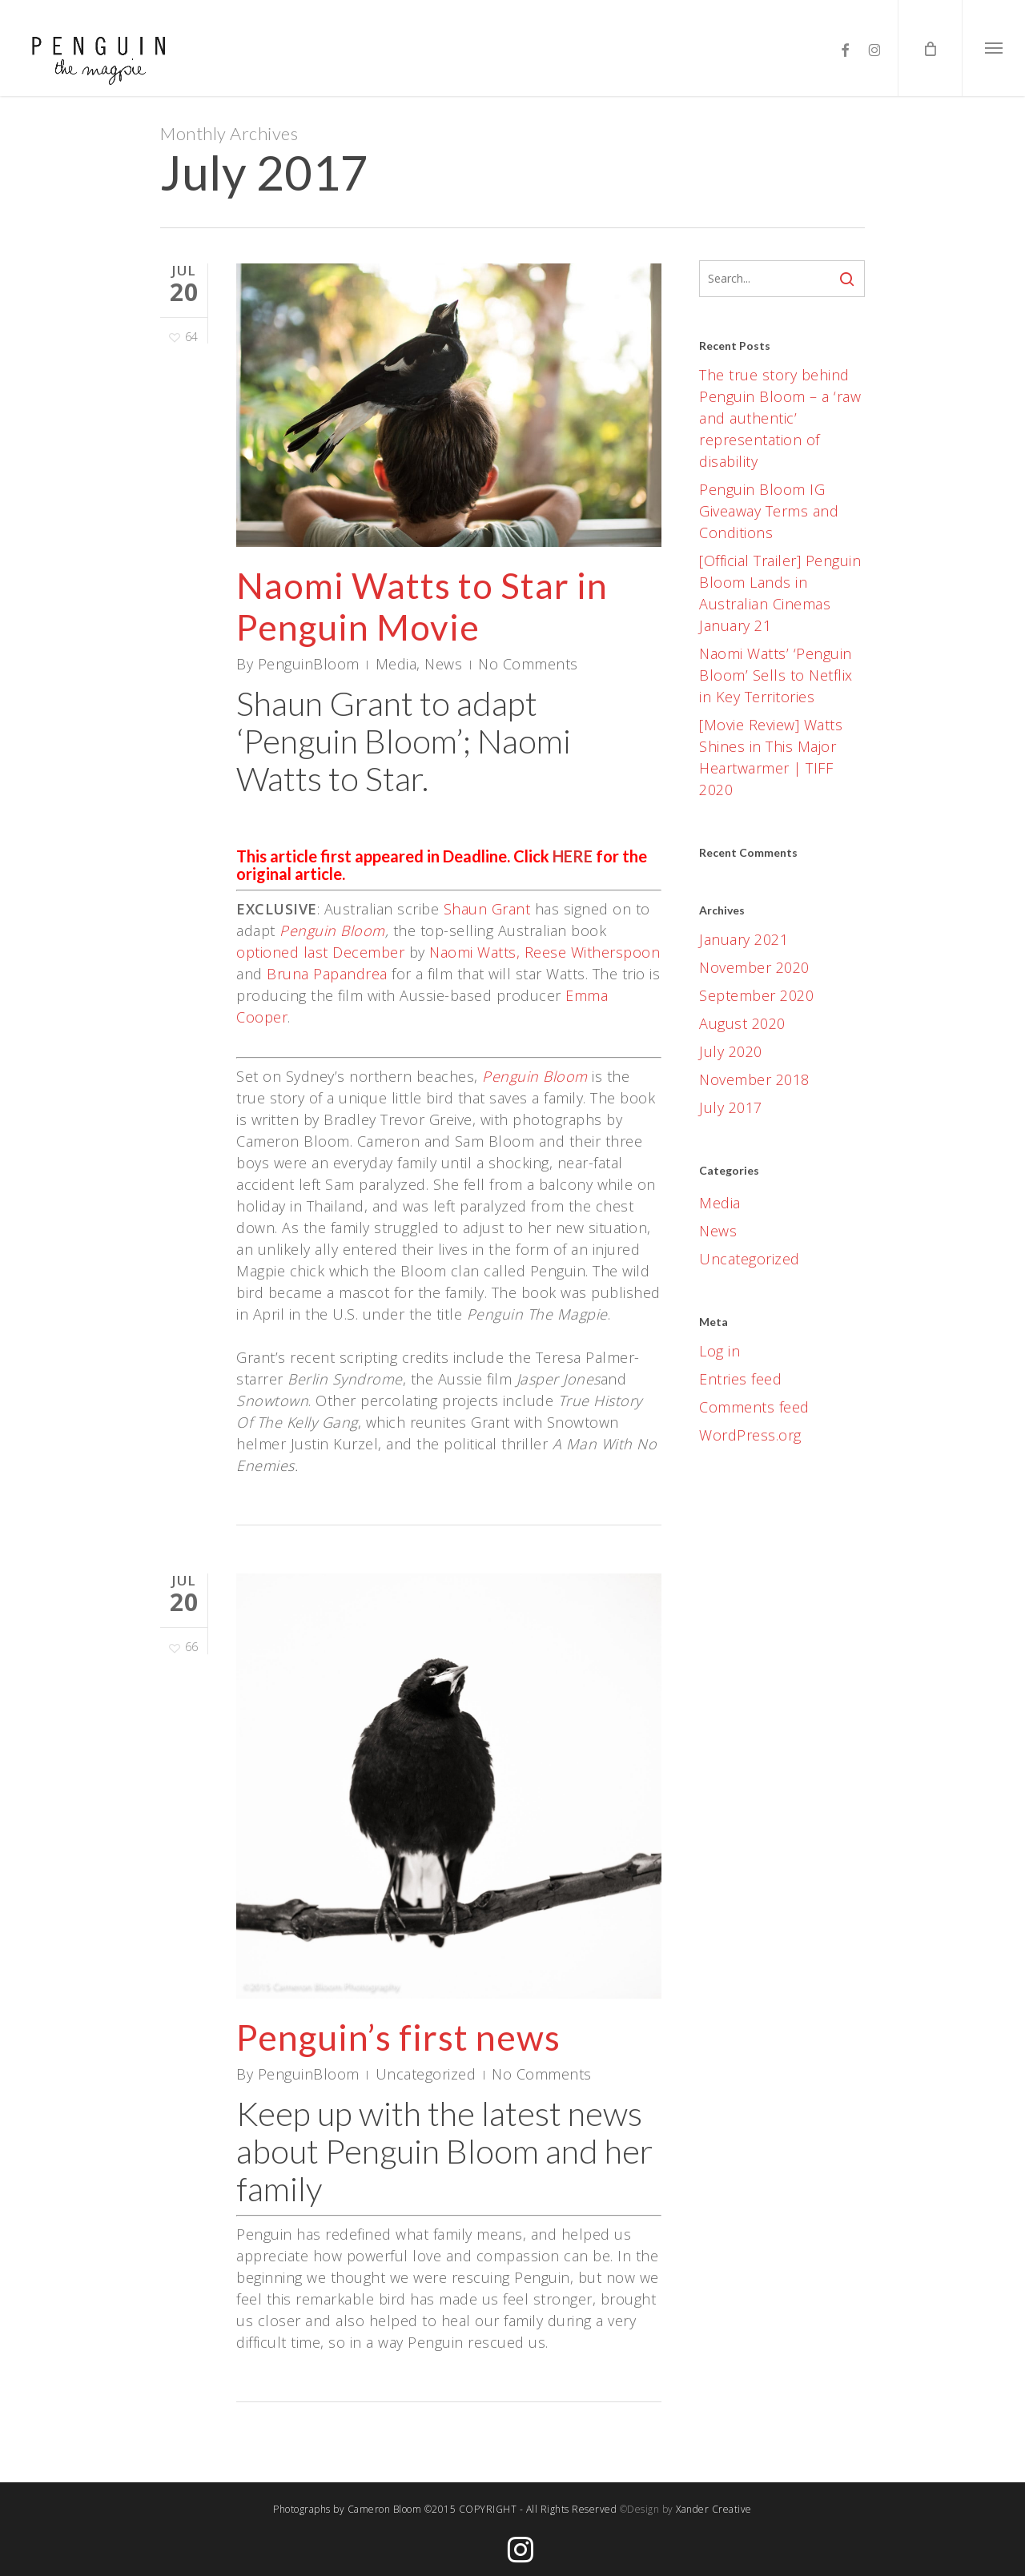 This screenshot has height=2576, width=1025. Describe the element at coordinates (398, 2051) in the screenshot. I see `Penguin’s first news` at that location.